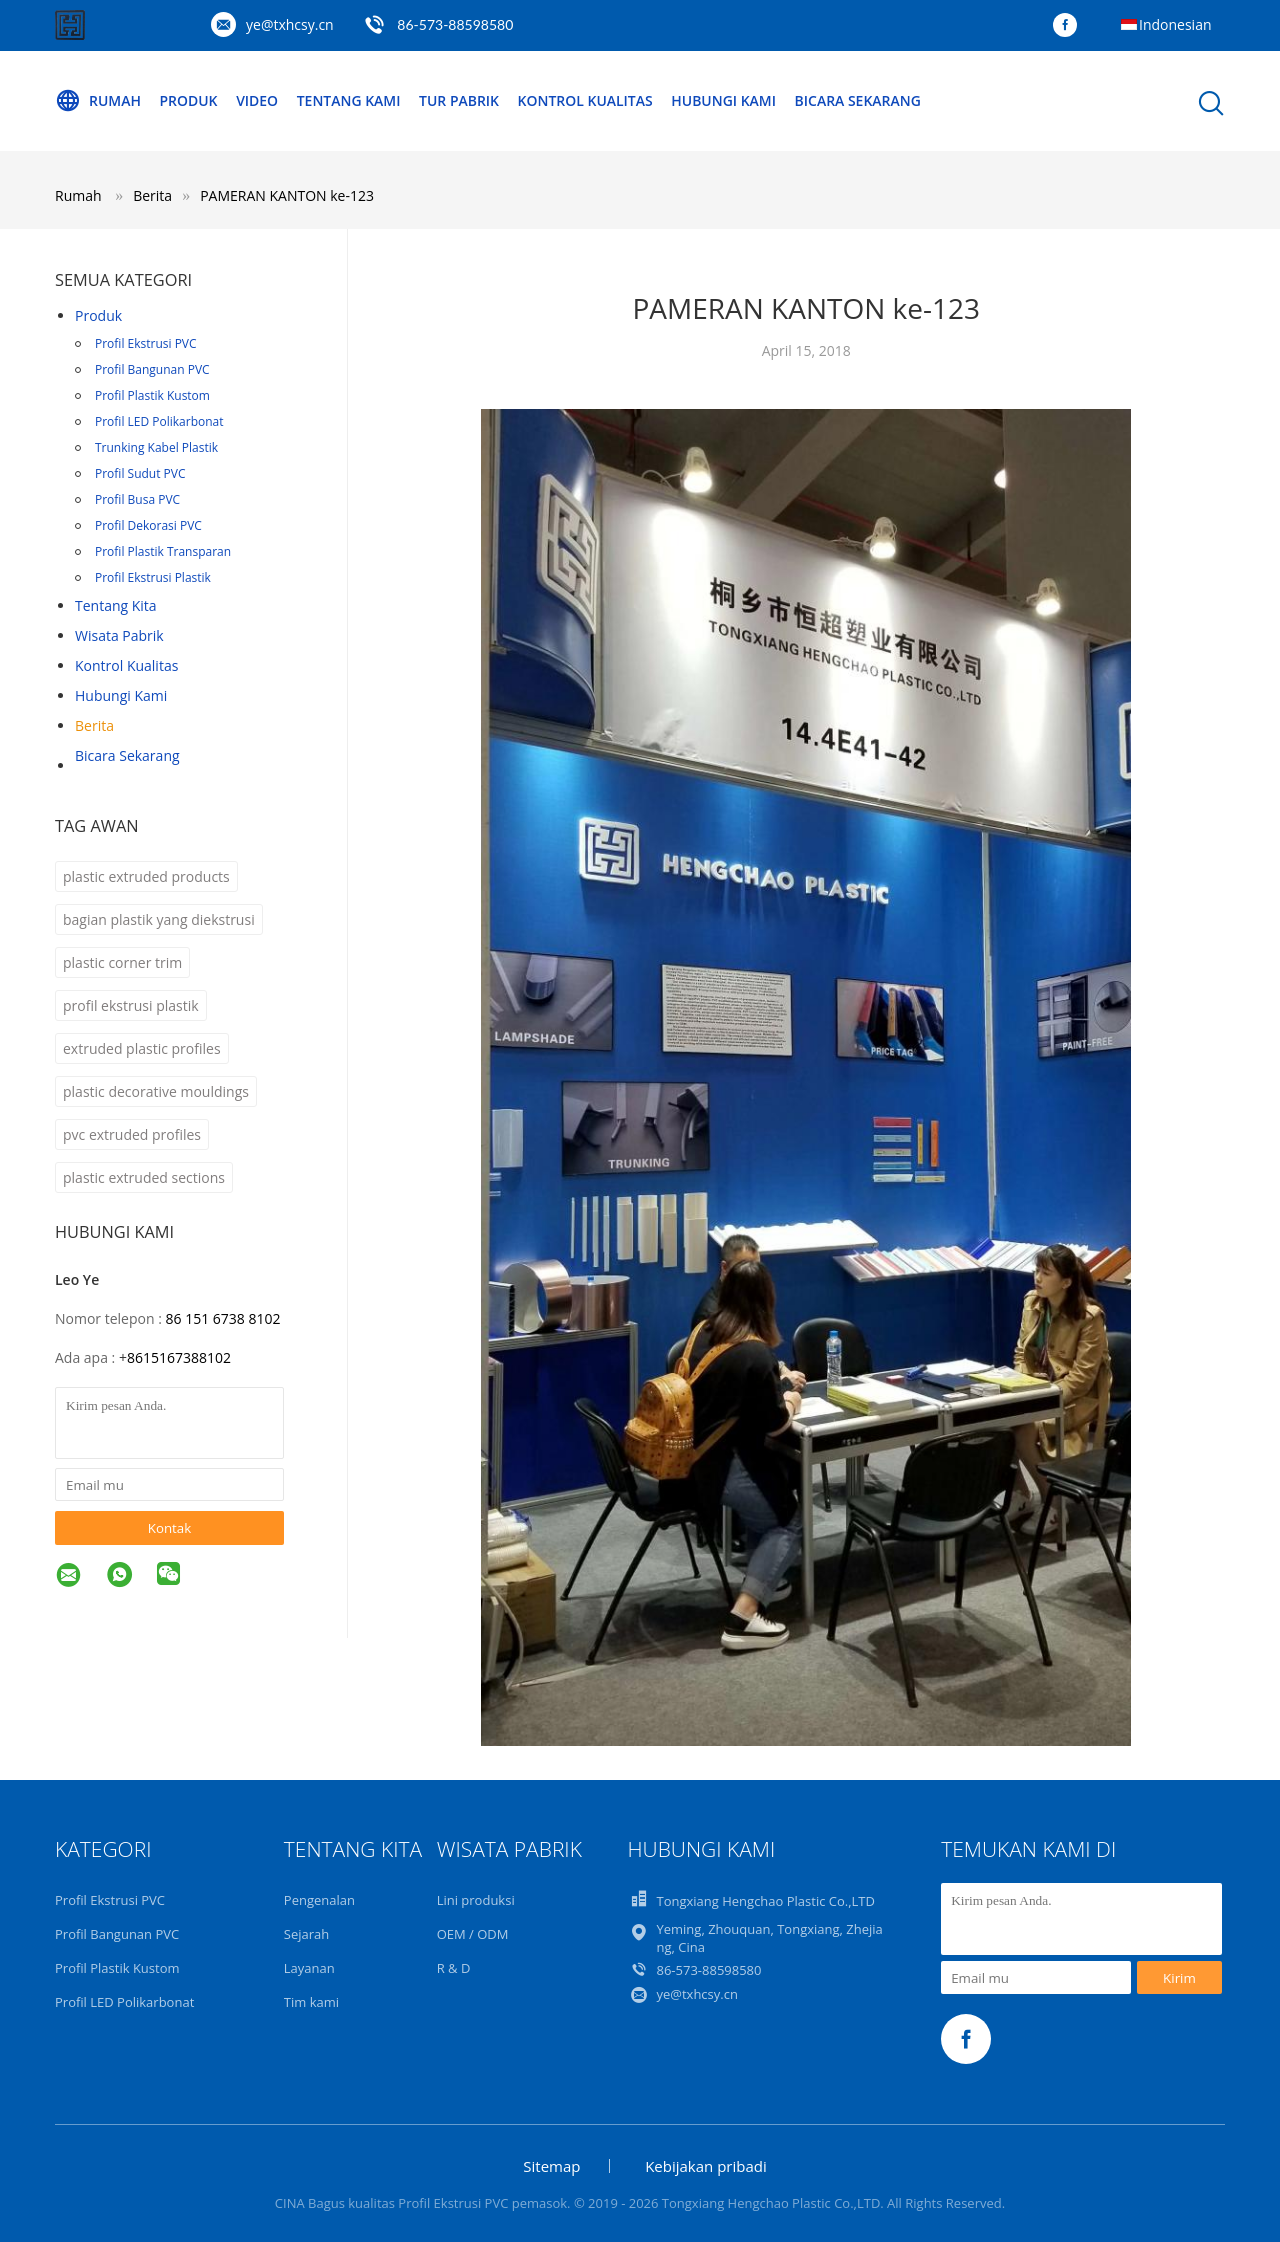 The height and width of the screenshot is (2242, 1280). Describe the element at coordinates (473, 1934) in the screenshot. I see `OEM / ODM` at that location.